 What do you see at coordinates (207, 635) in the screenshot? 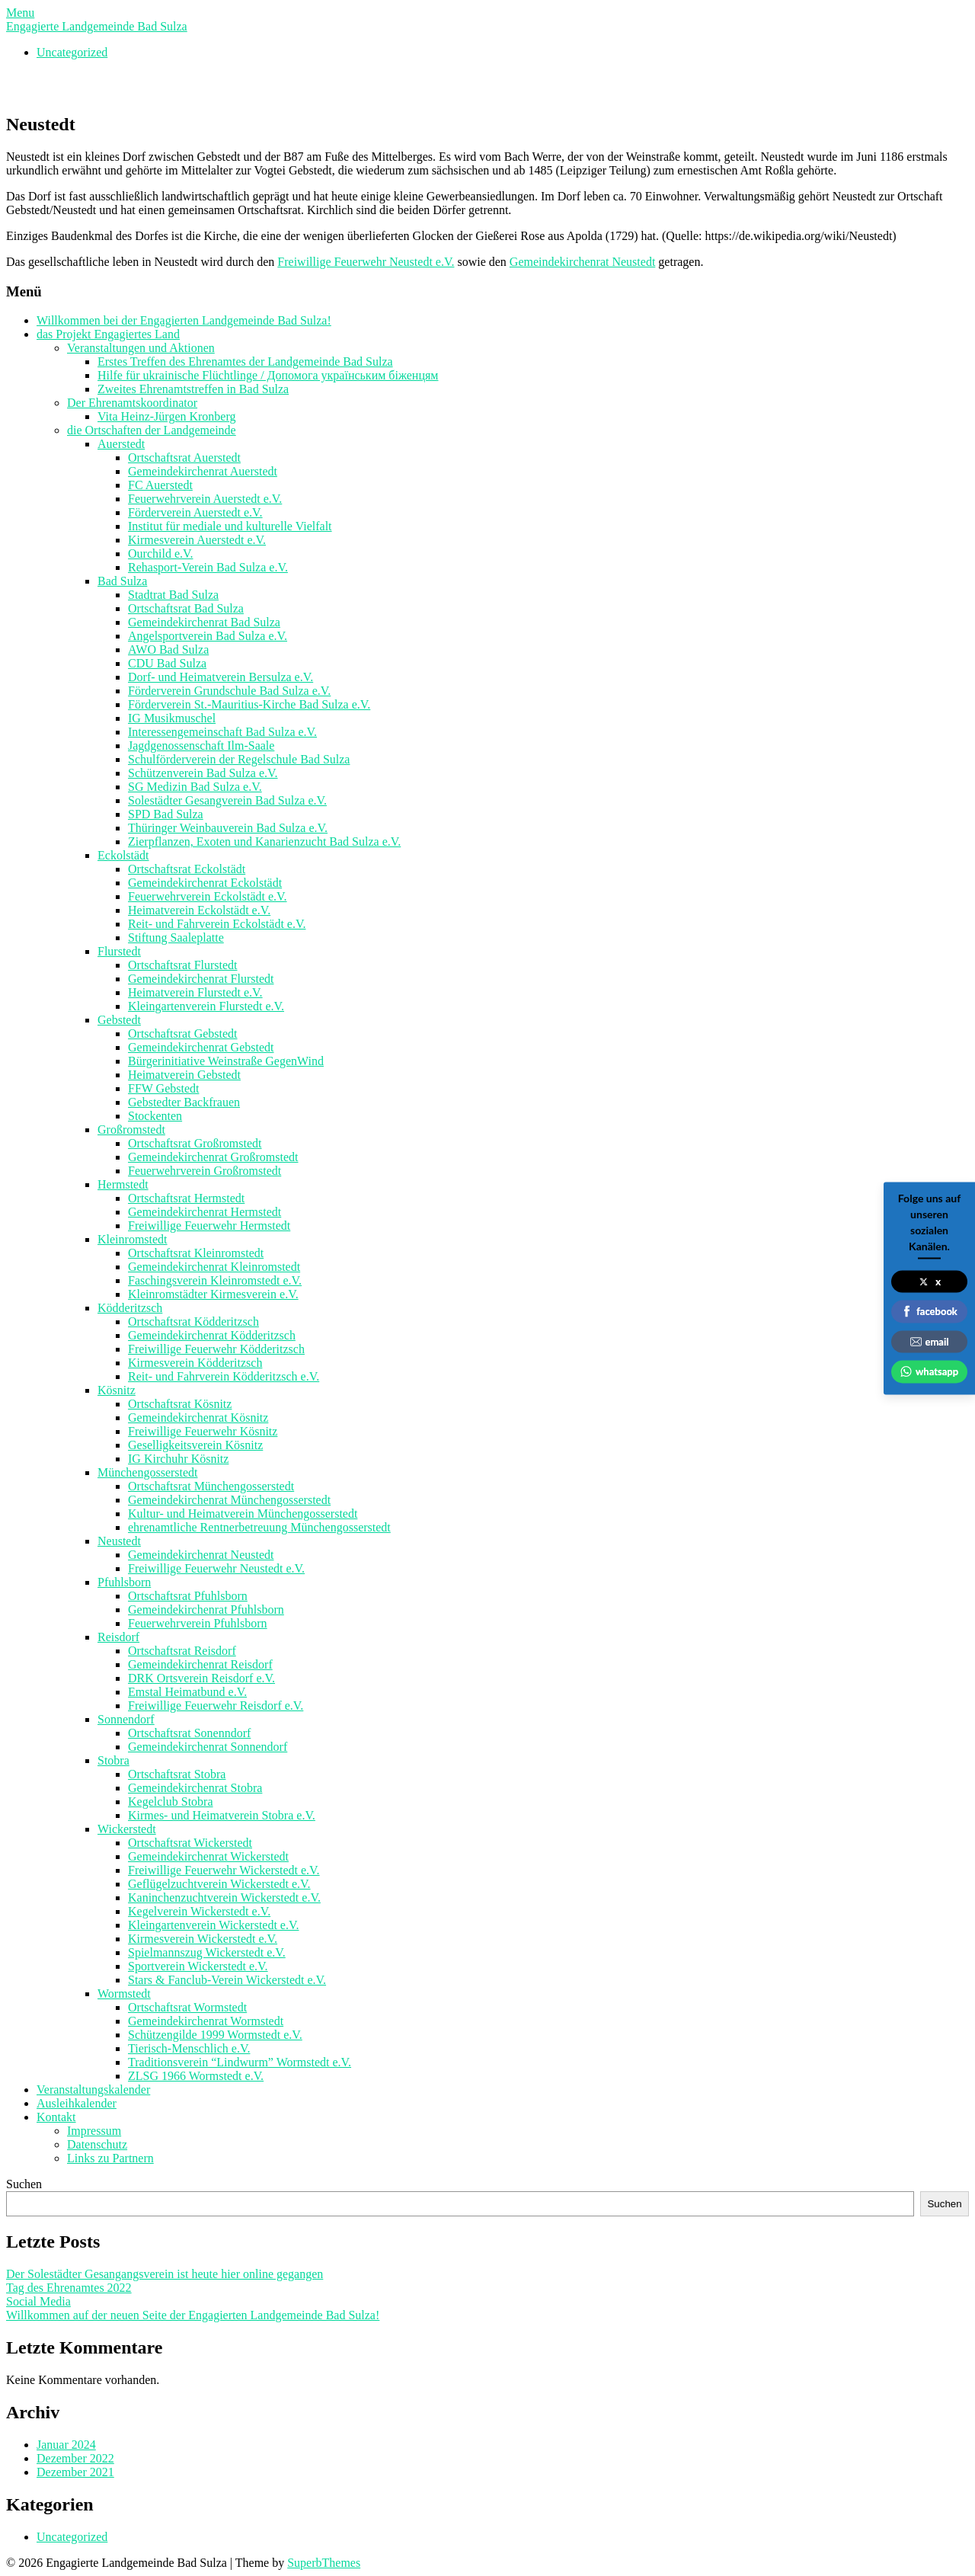
I see `Angelsportverein Bad Sulza e.V.` at bounding box center [207, 635].